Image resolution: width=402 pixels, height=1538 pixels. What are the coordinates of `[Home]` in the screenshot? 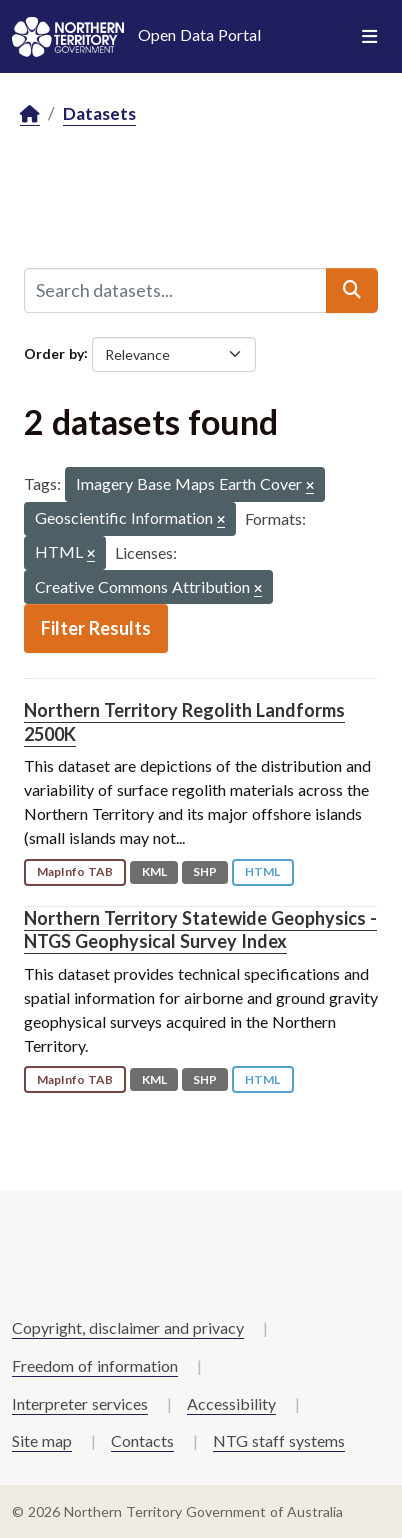 It's located at (30, 114).